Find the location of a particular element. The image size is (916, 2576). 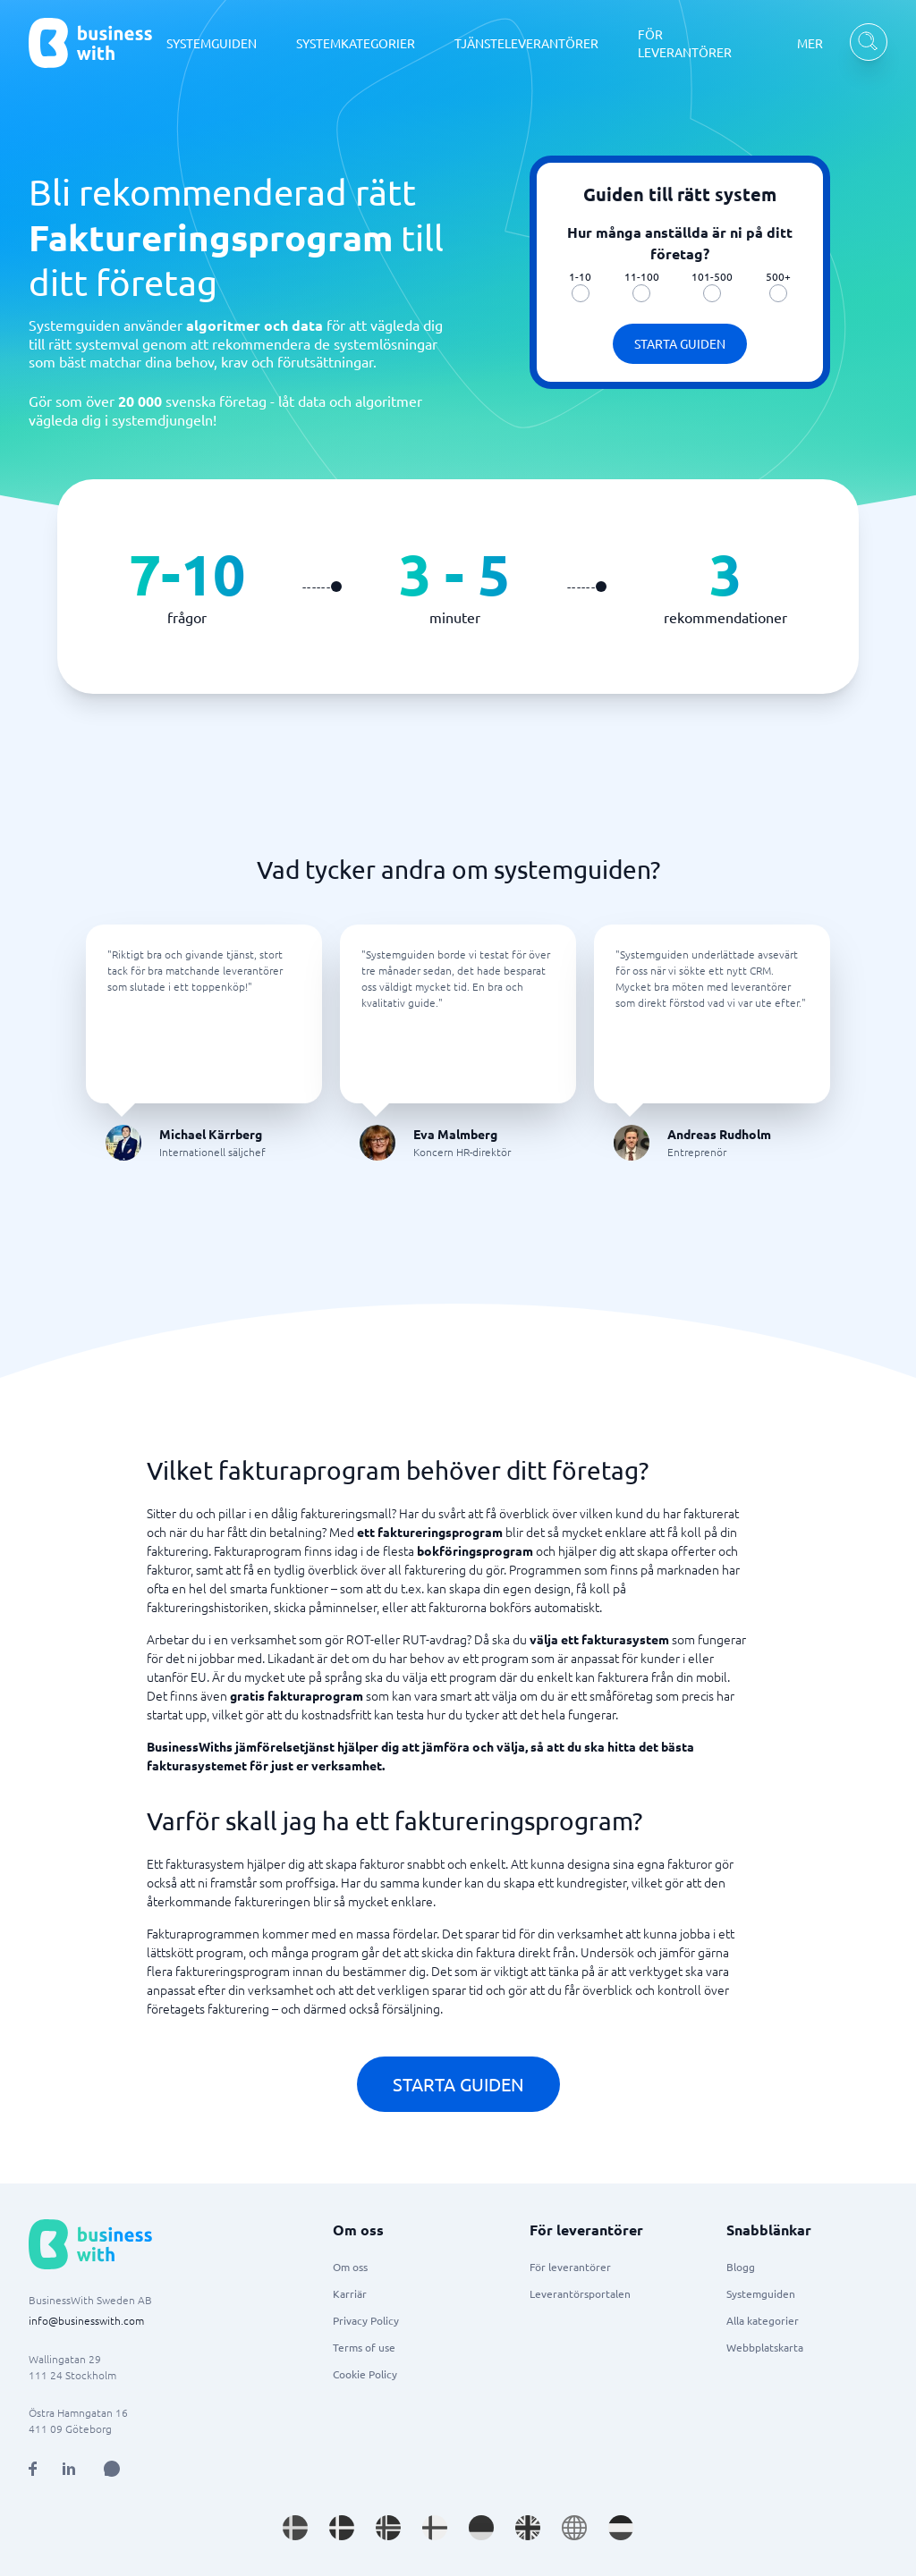

Privacy Policy is located at coordinates (366, 2320).